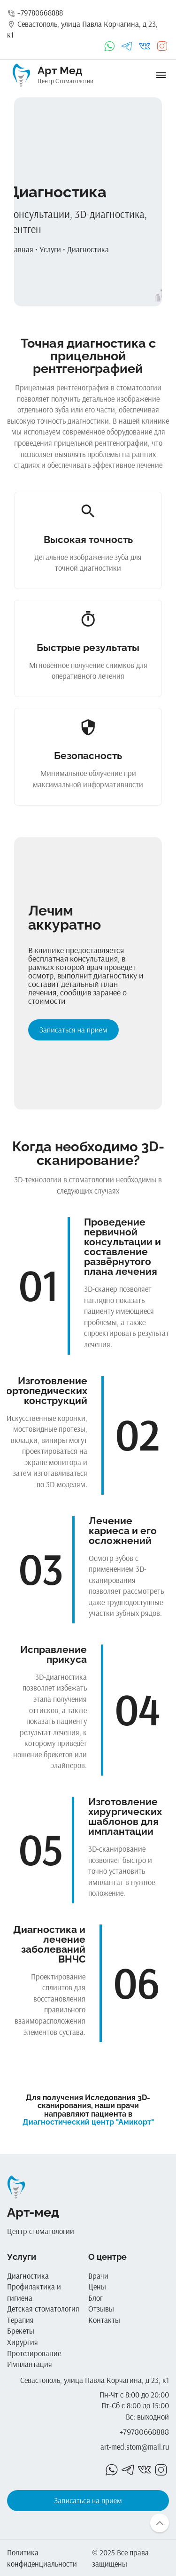  Describe the element at coordinates (73, 1030) in the screenshot. I see `Записаться на прием` at that location.